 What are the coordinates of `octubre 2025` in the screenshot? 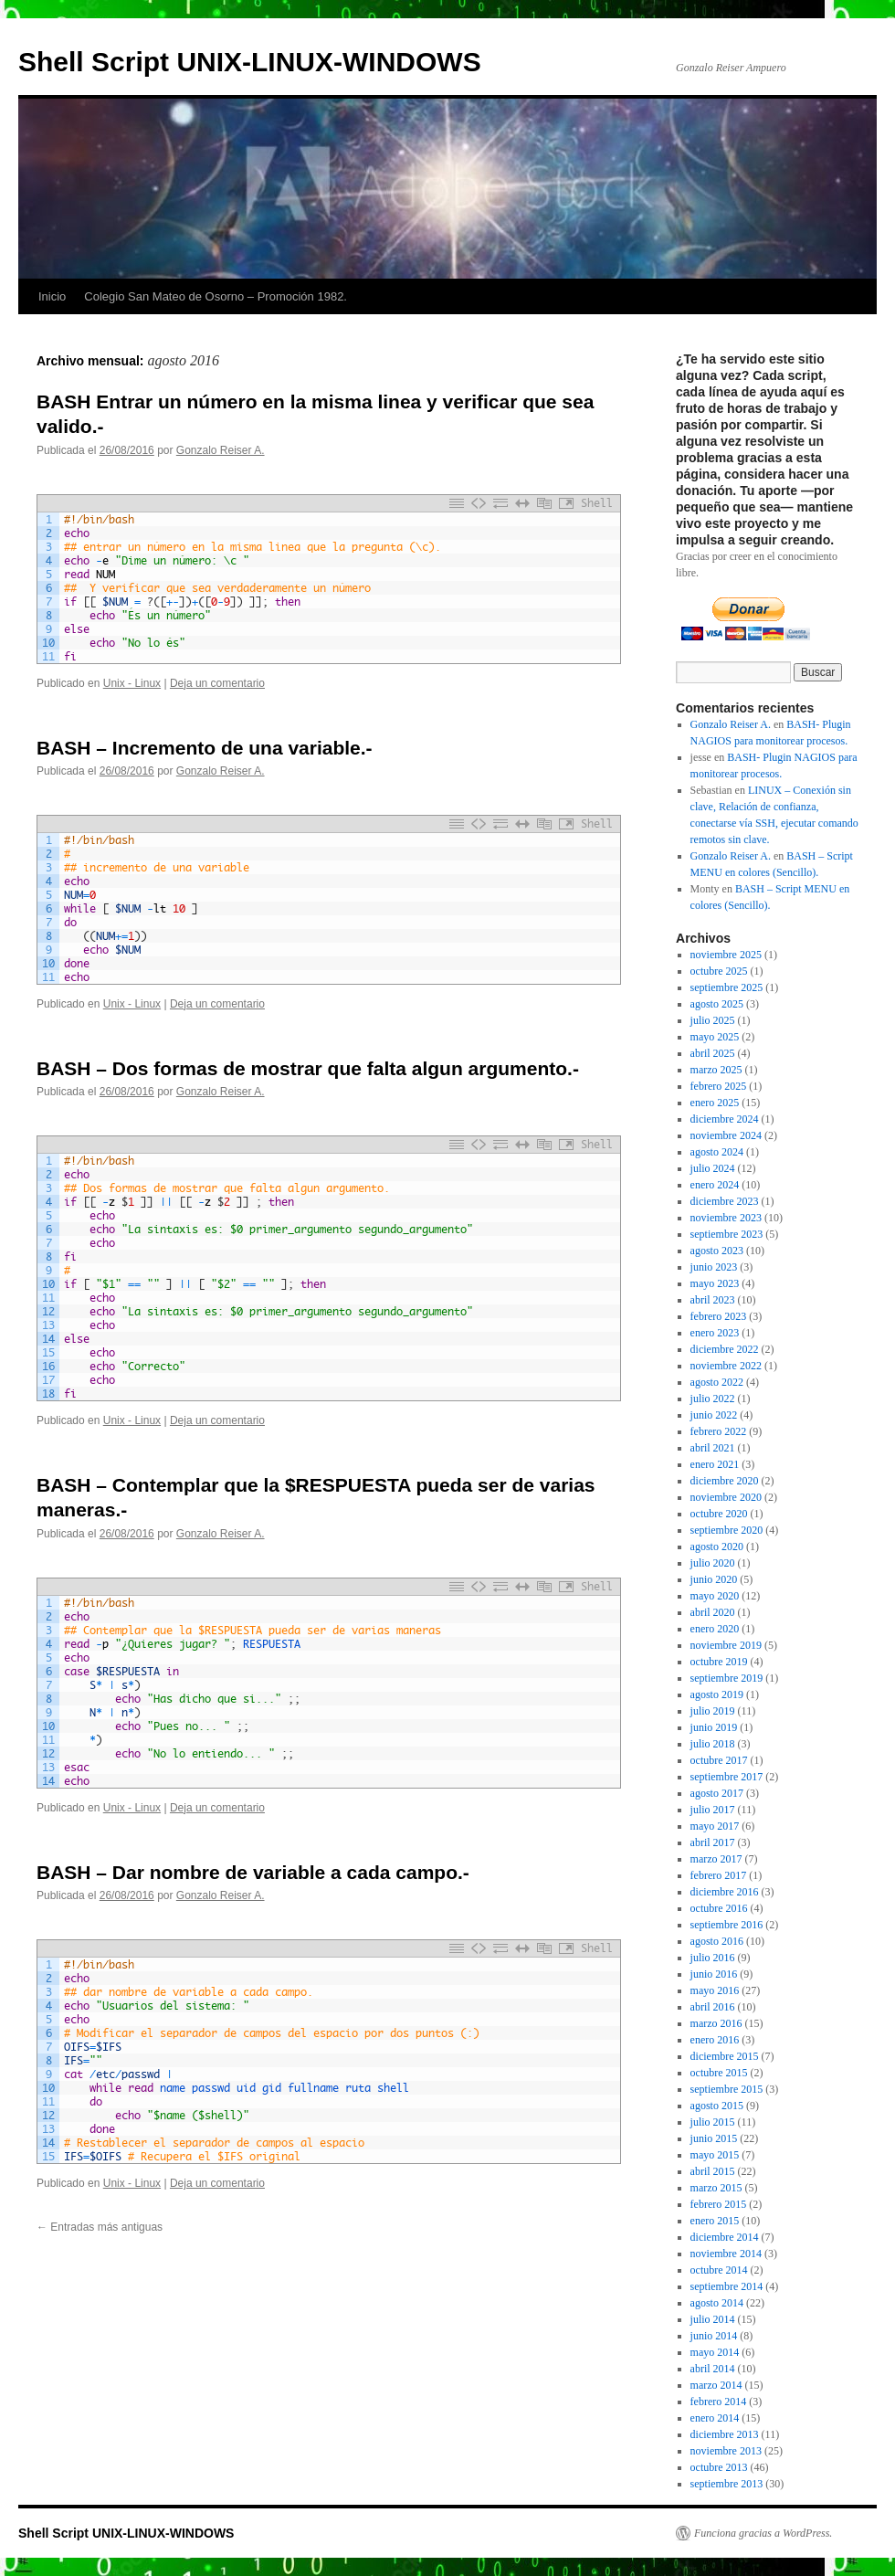 It's located at (719, 971).